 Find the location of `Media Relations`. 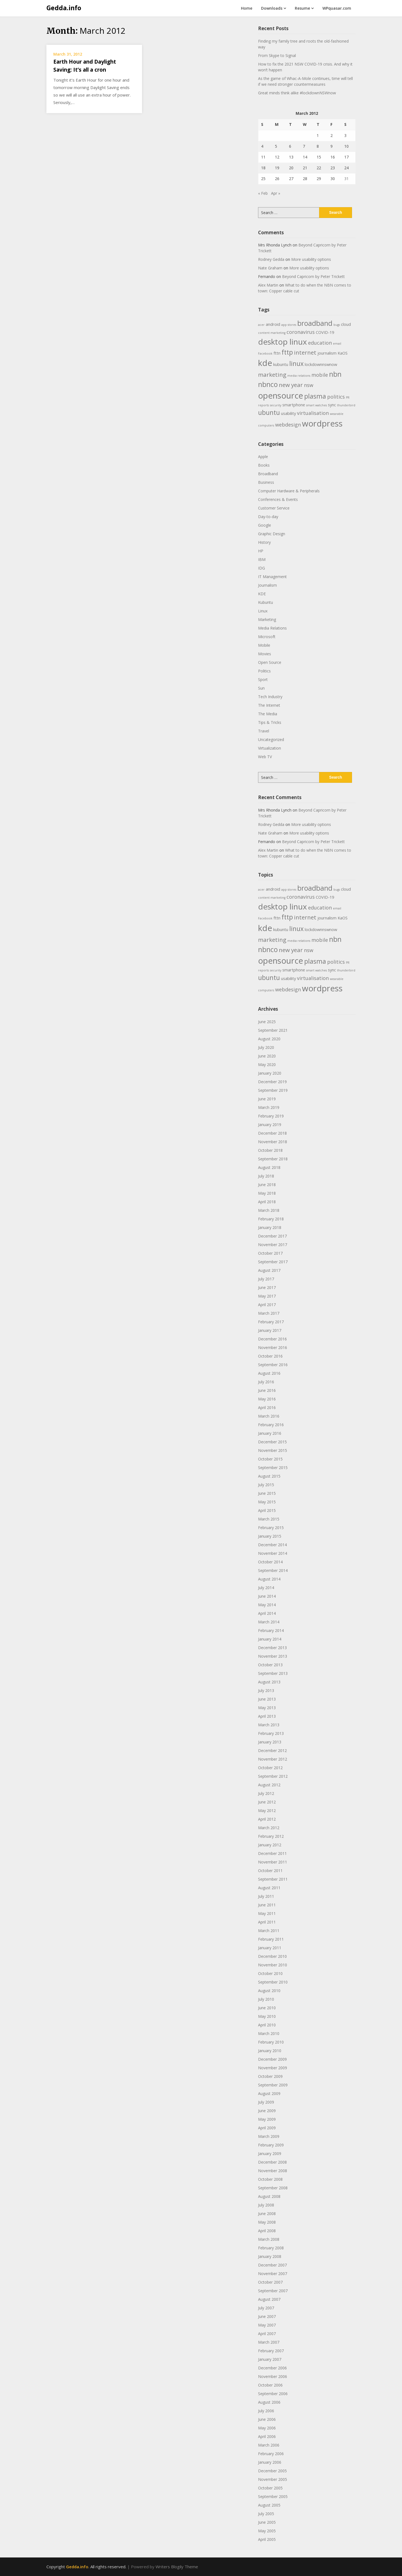

Media Relations is located at coordinates (272, 628).